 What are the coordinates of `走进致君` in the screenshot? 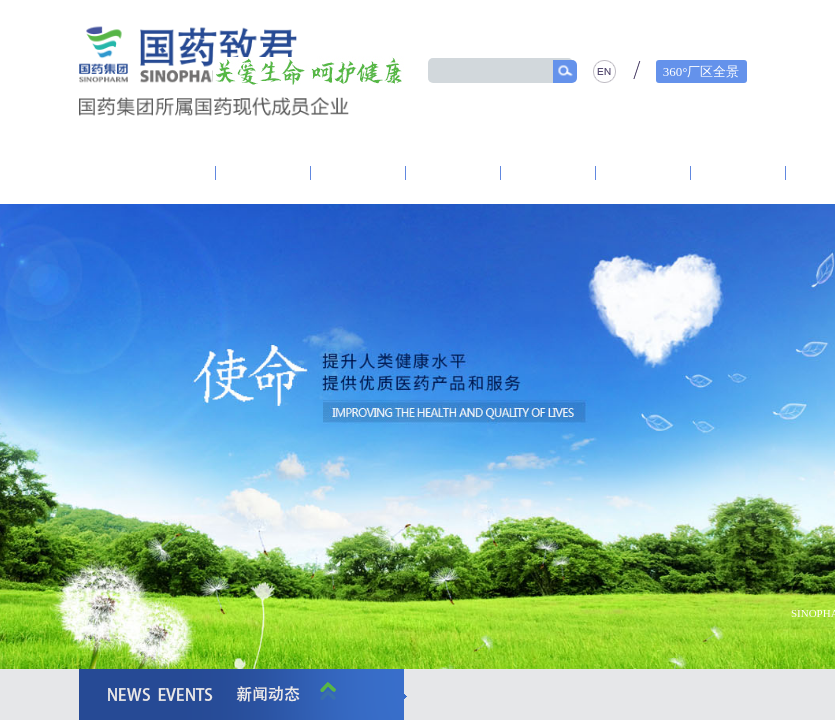 It's located at (168, 173).